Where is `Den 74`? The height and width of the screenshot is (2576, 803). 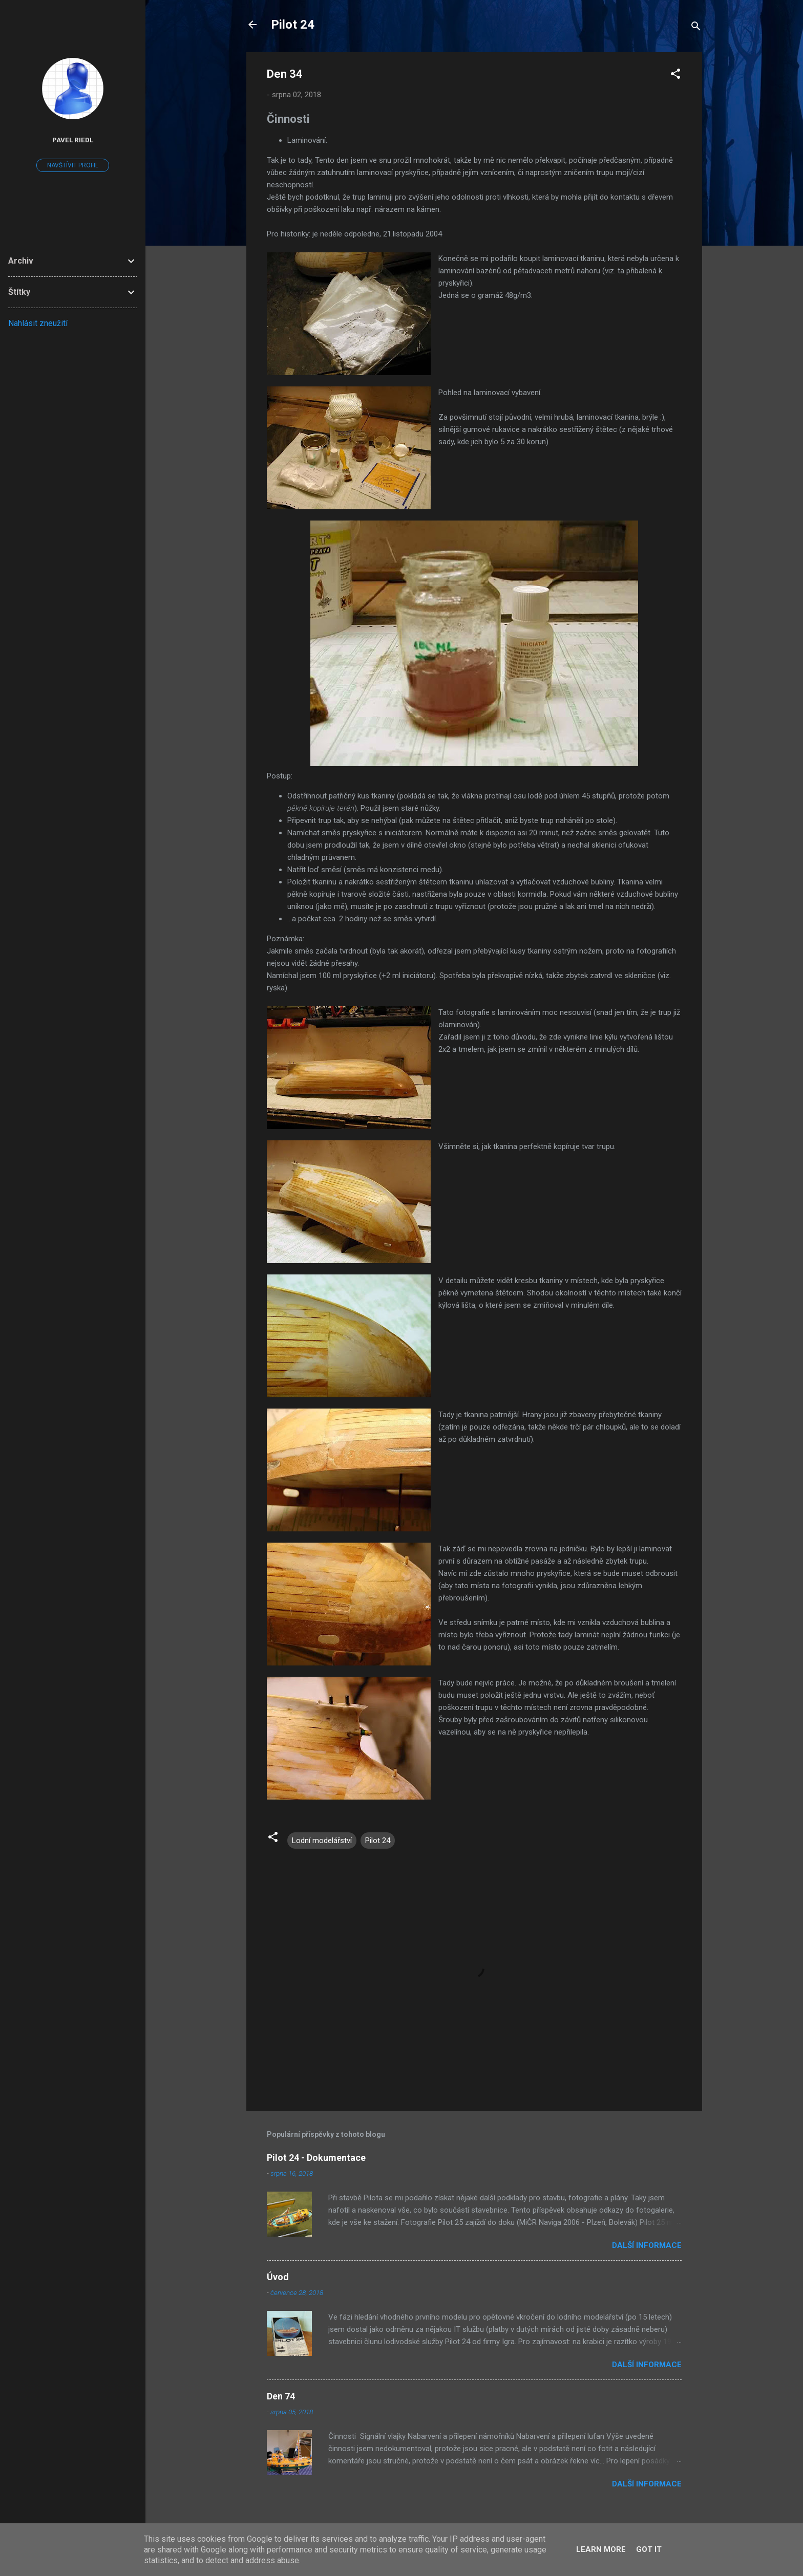 Den 74 is located at coordinates (281, 2396).